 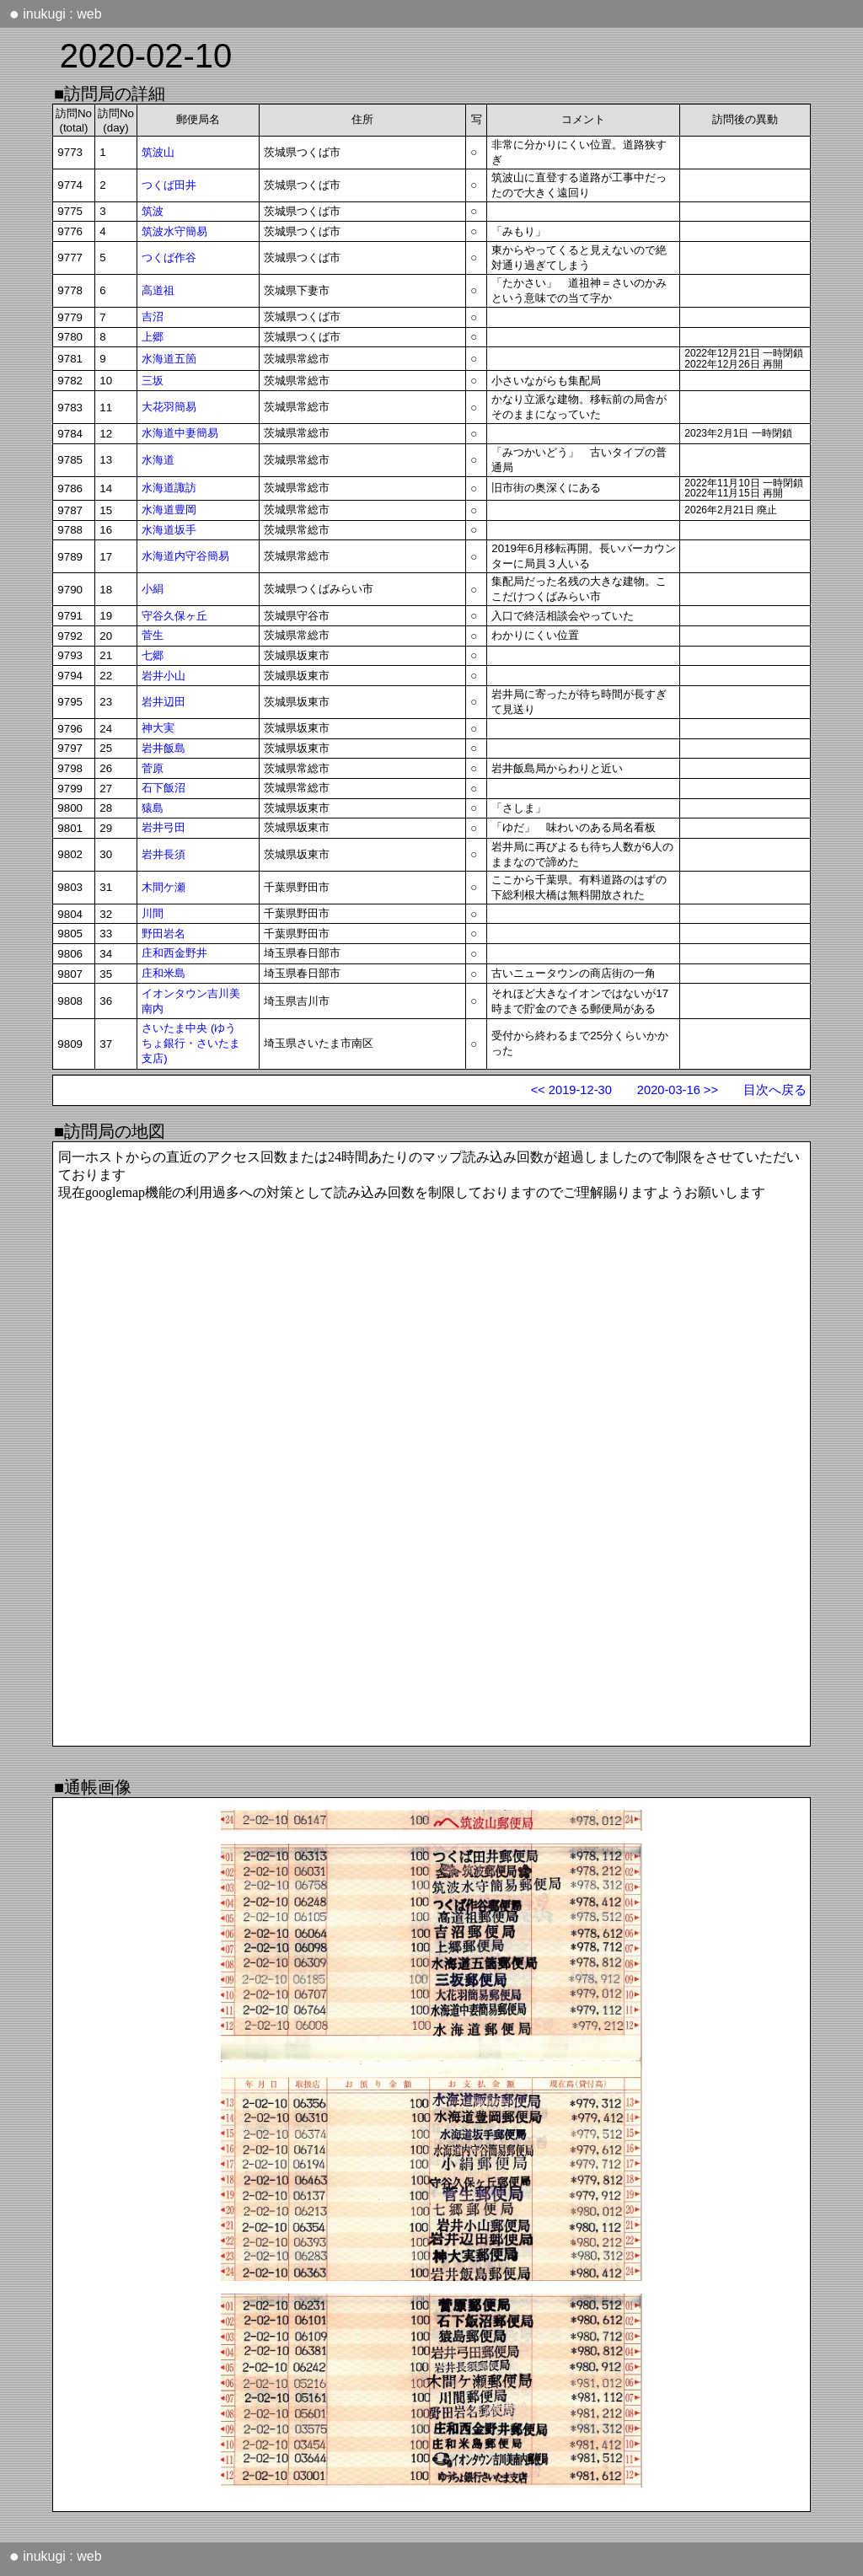 What do you see at coordinates (775, 1090) in the screenshot?
I see `目次へ戻る` at bounding box center [775, 1090].